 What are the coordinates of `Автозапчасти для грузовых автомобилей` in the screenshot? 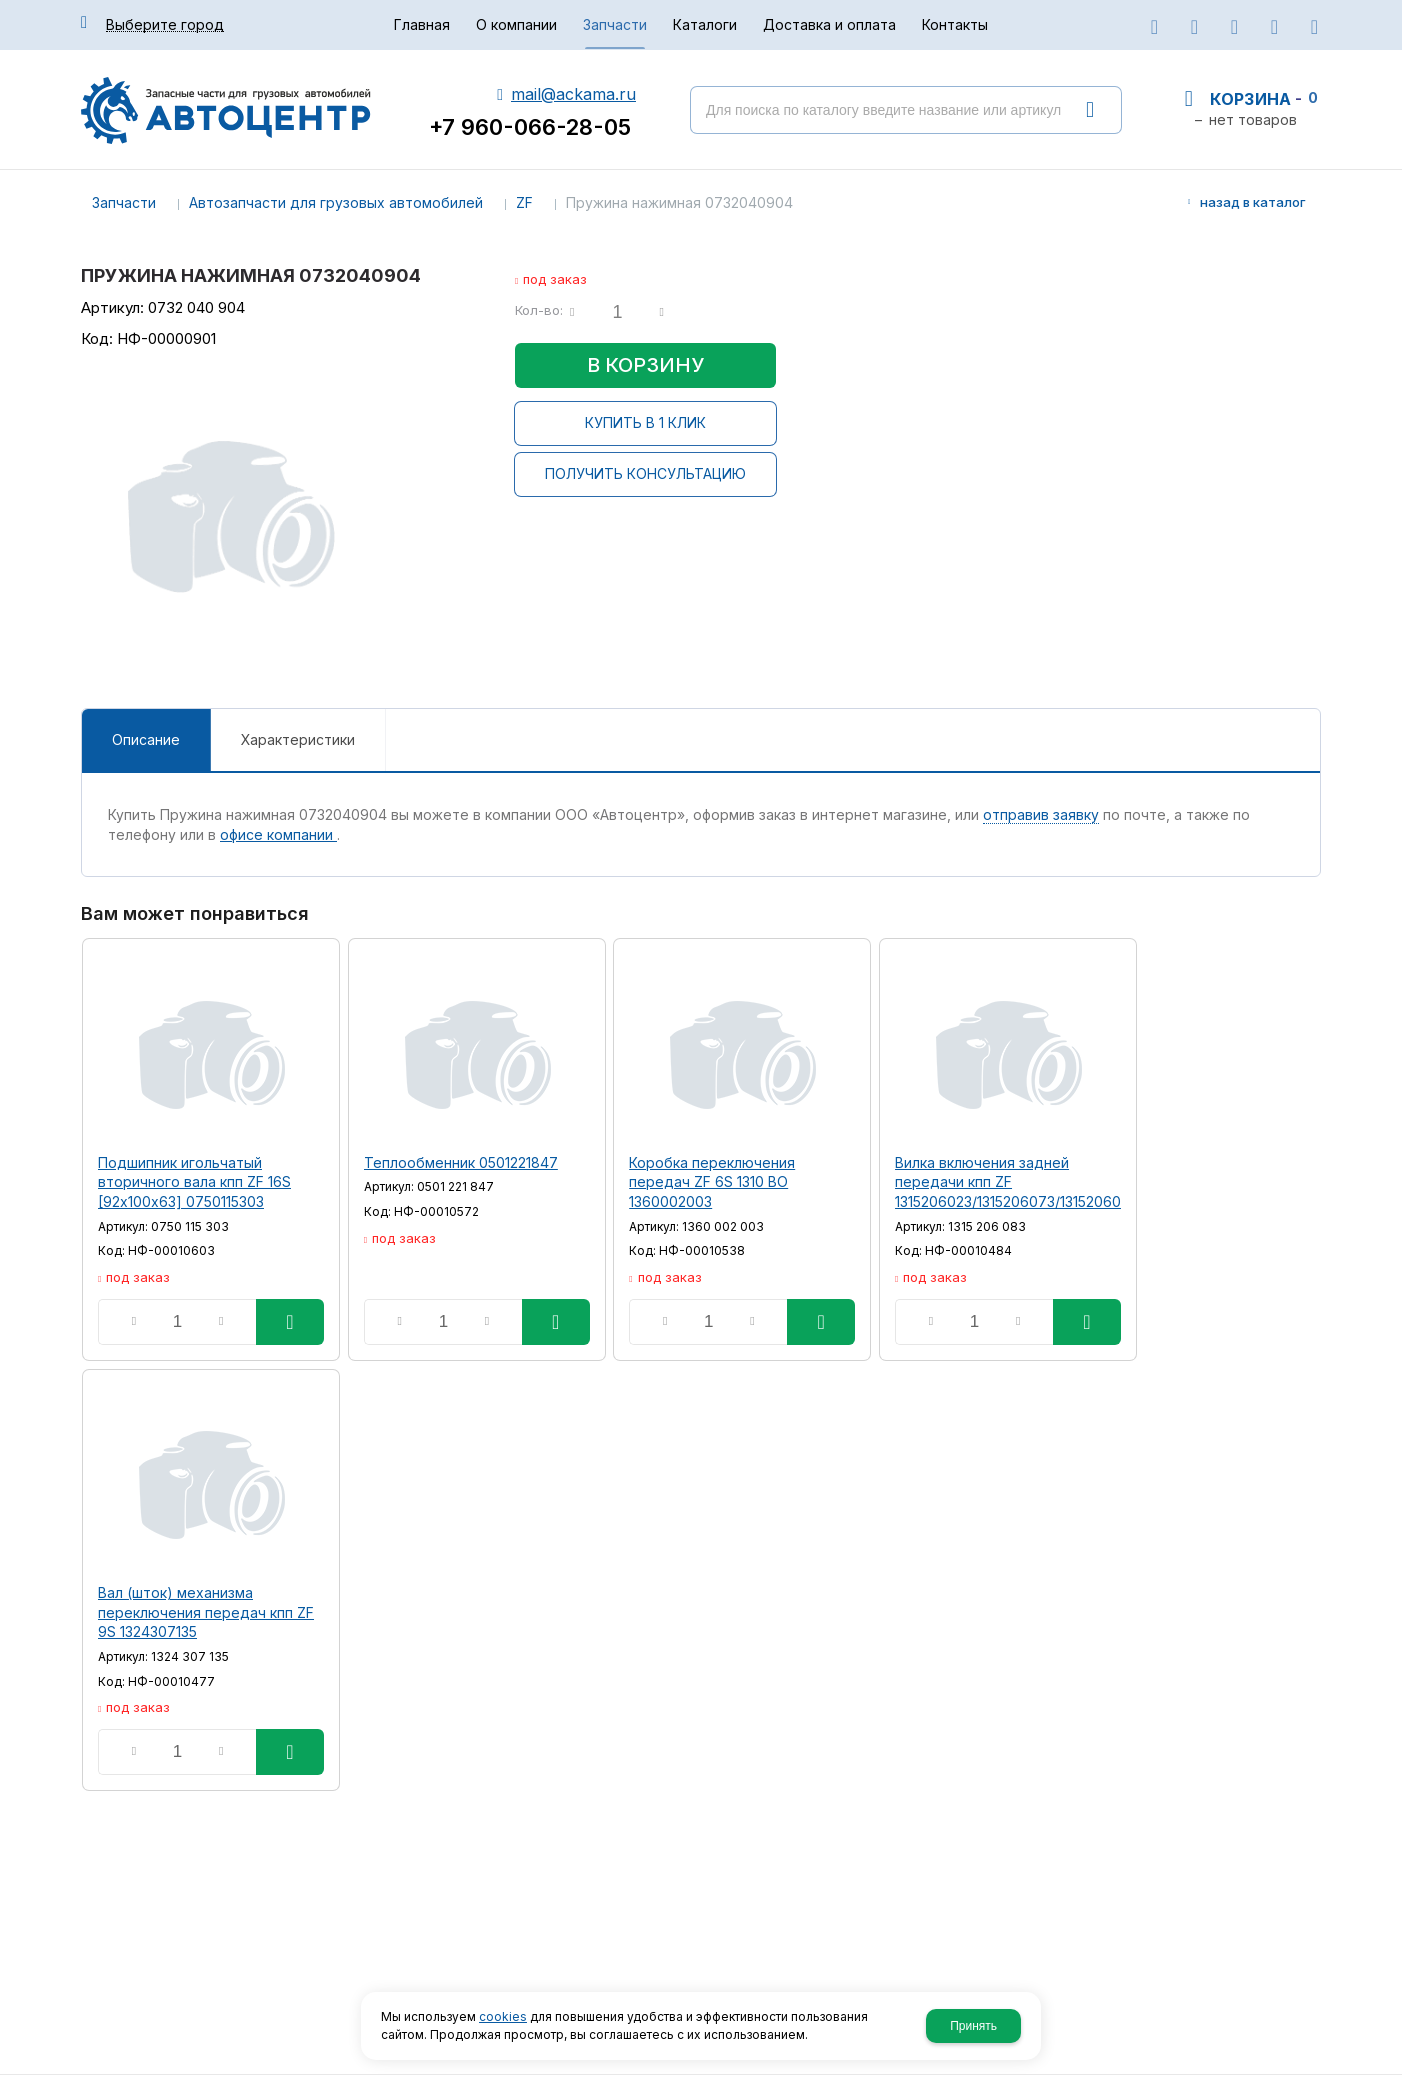 It's located at (336, 202).